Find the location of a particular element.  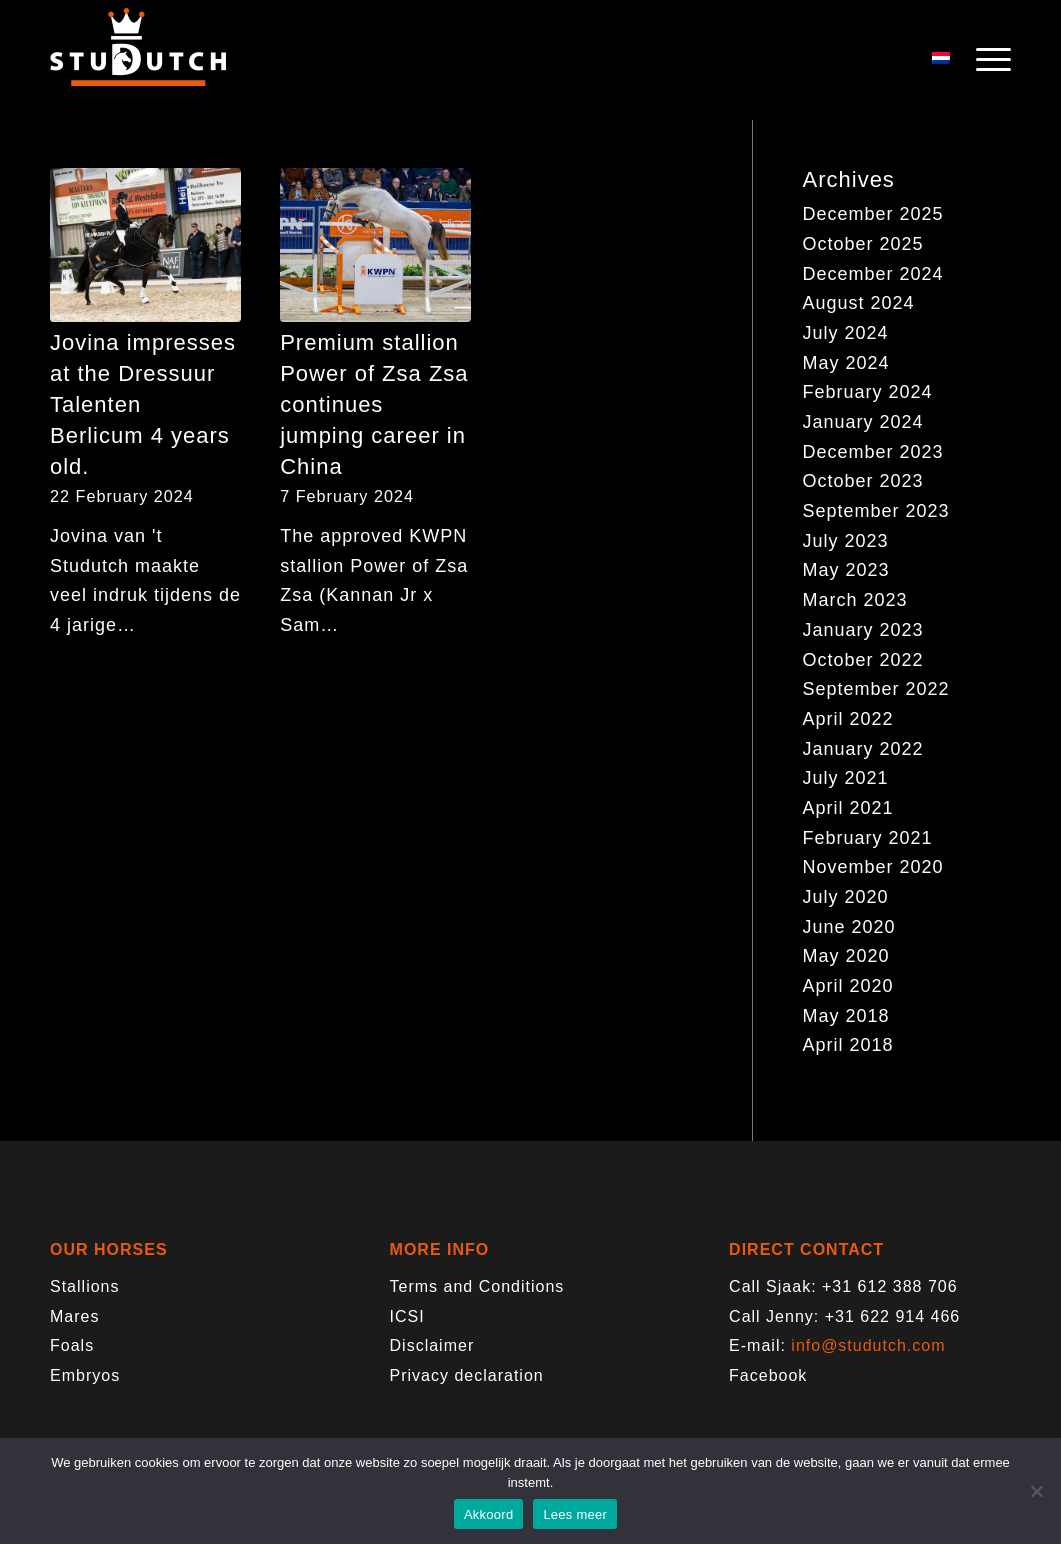

July 2021 is located at coordinates (846, 778).